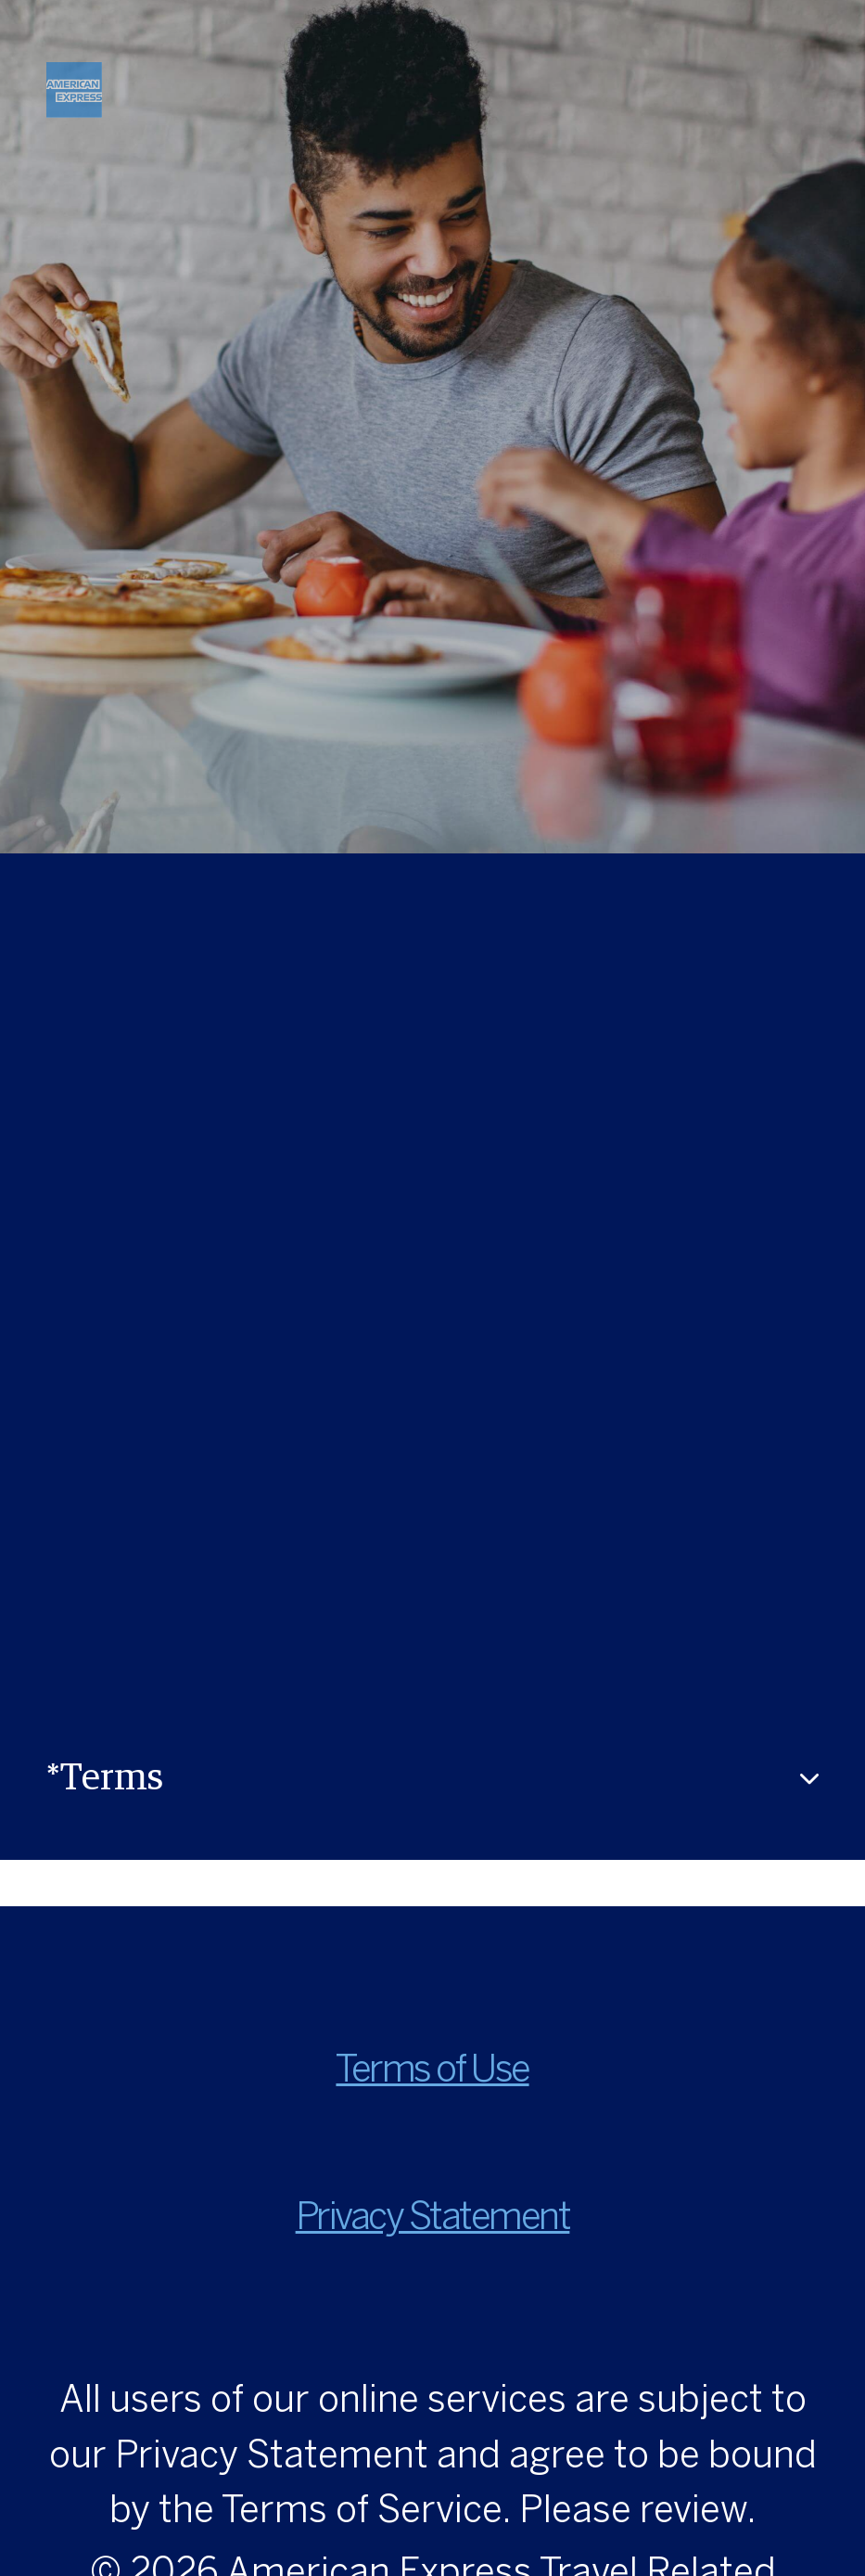  Describe the element at coordinates (432, 2072) in the screenshot. I see `Terms of Use` at that location.